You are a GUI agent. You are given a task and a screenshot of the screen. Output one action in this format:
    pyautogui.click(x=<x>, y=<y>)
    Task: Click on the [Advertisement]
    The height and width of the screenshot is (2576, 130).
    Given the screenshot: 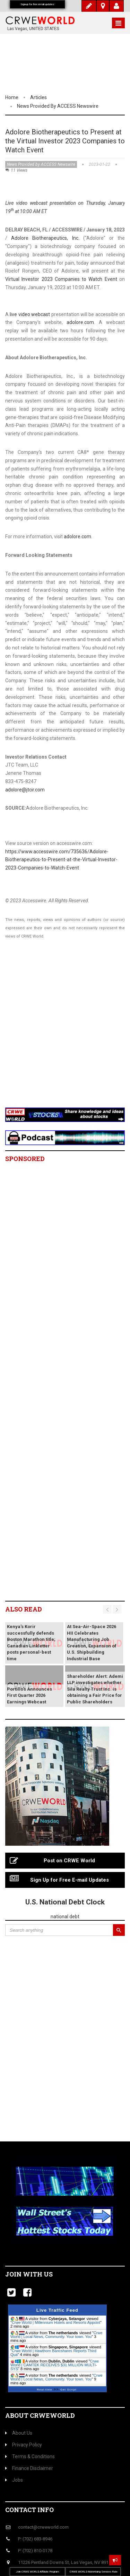 What is the action you would take?
    pyautogui.click(x=65, y=1031)
    